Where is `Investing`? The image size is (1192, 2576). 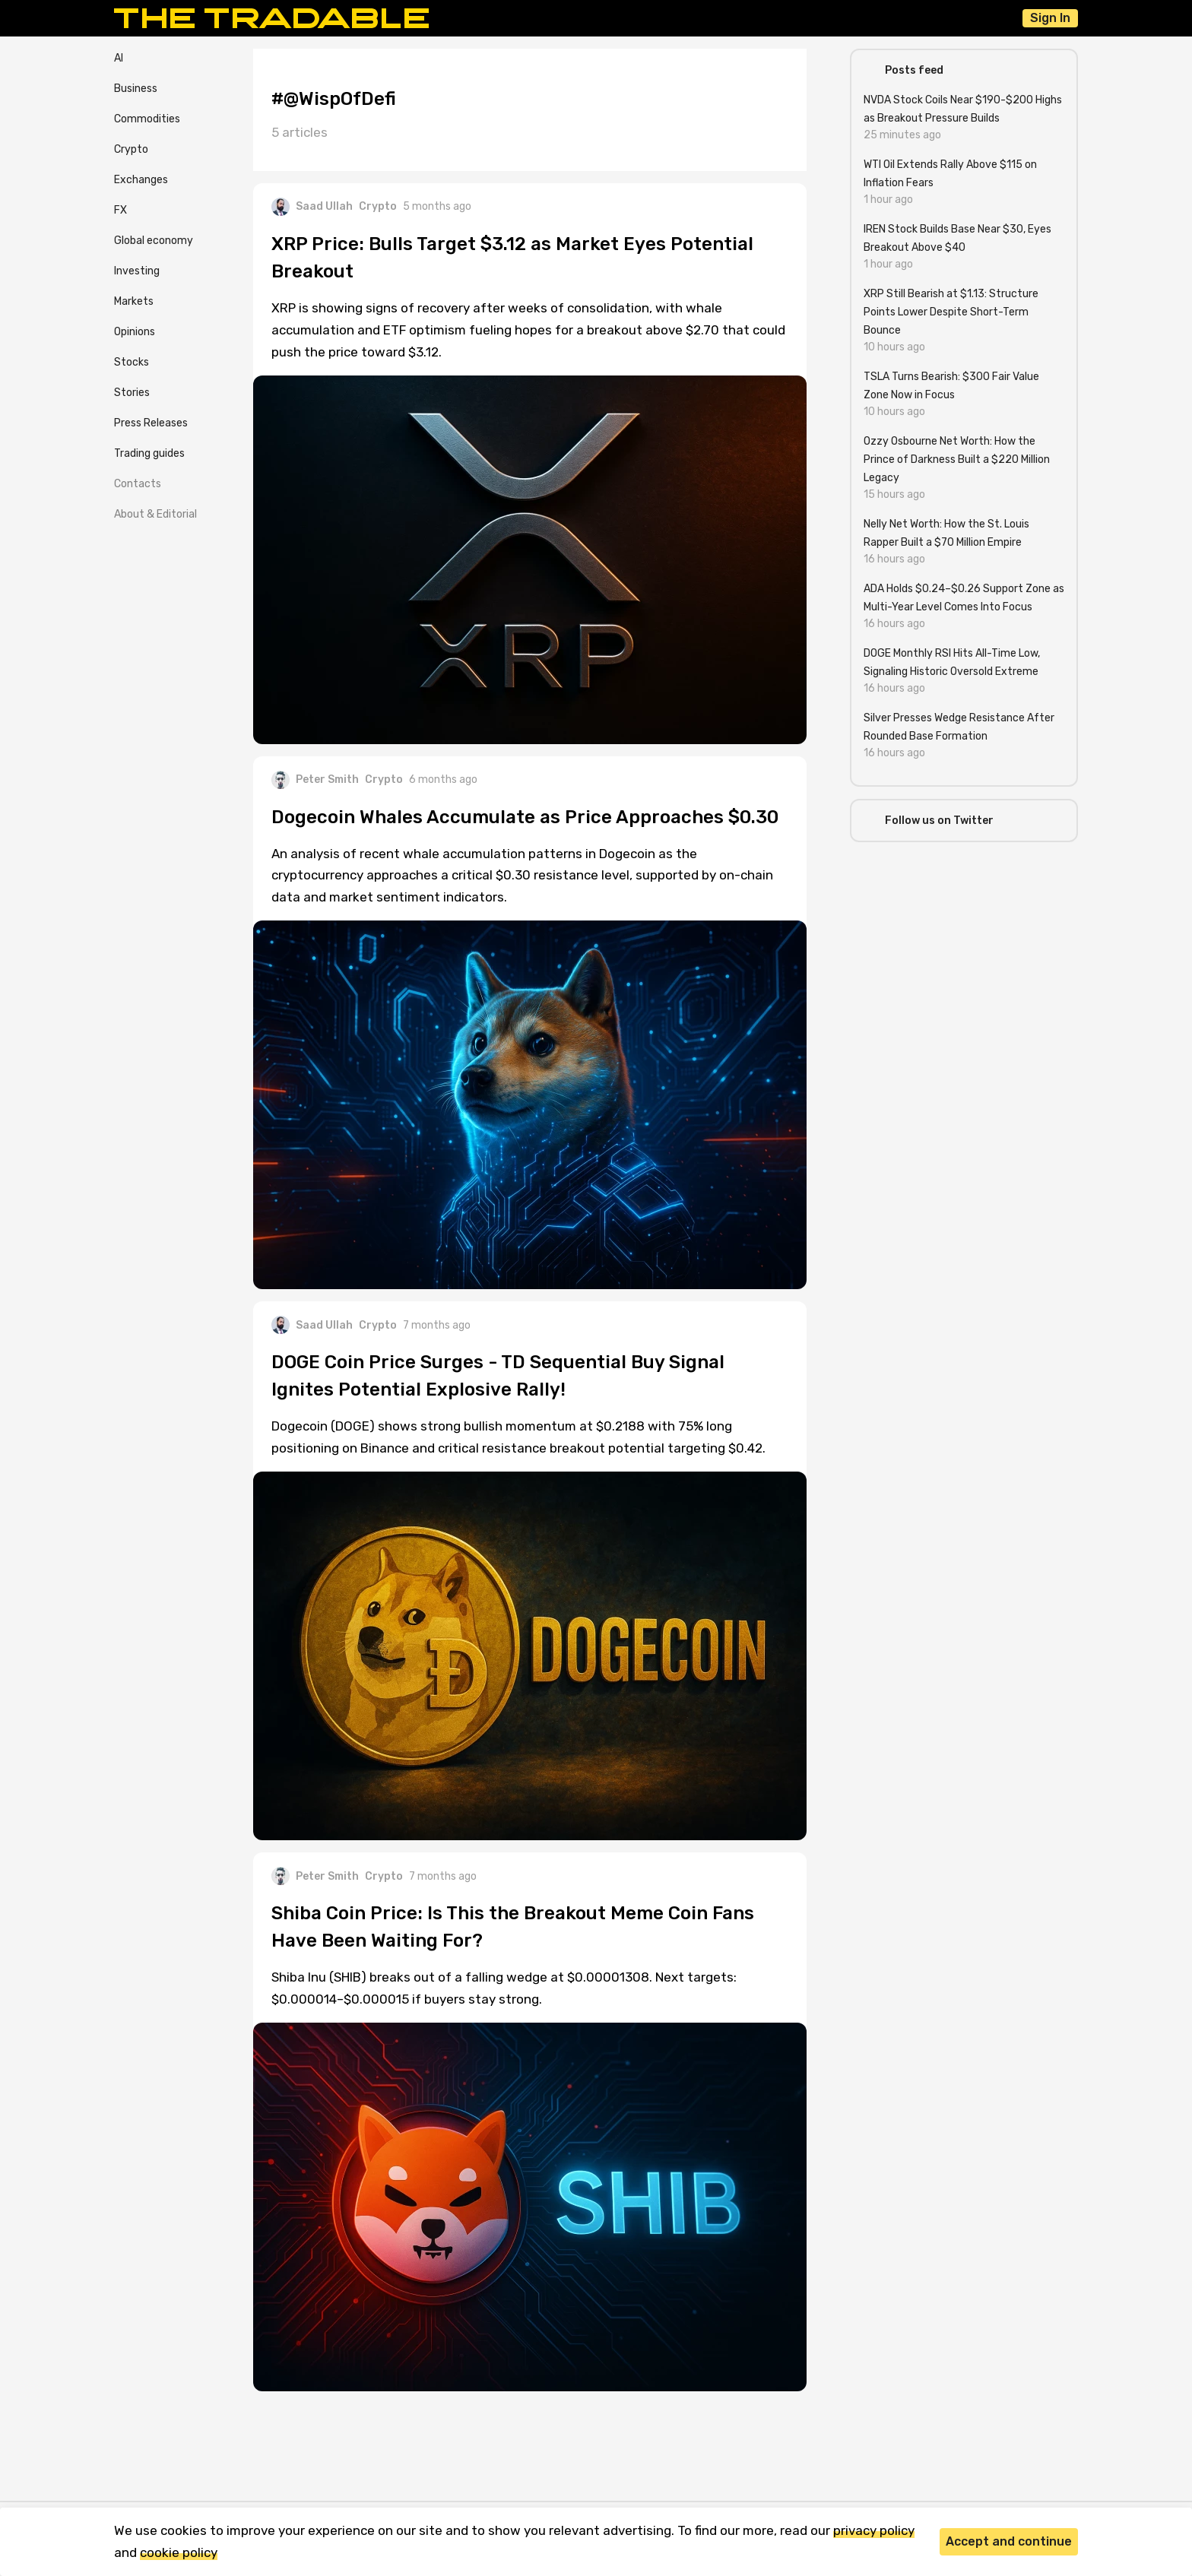
Investing is located at coordinates (137, 271).